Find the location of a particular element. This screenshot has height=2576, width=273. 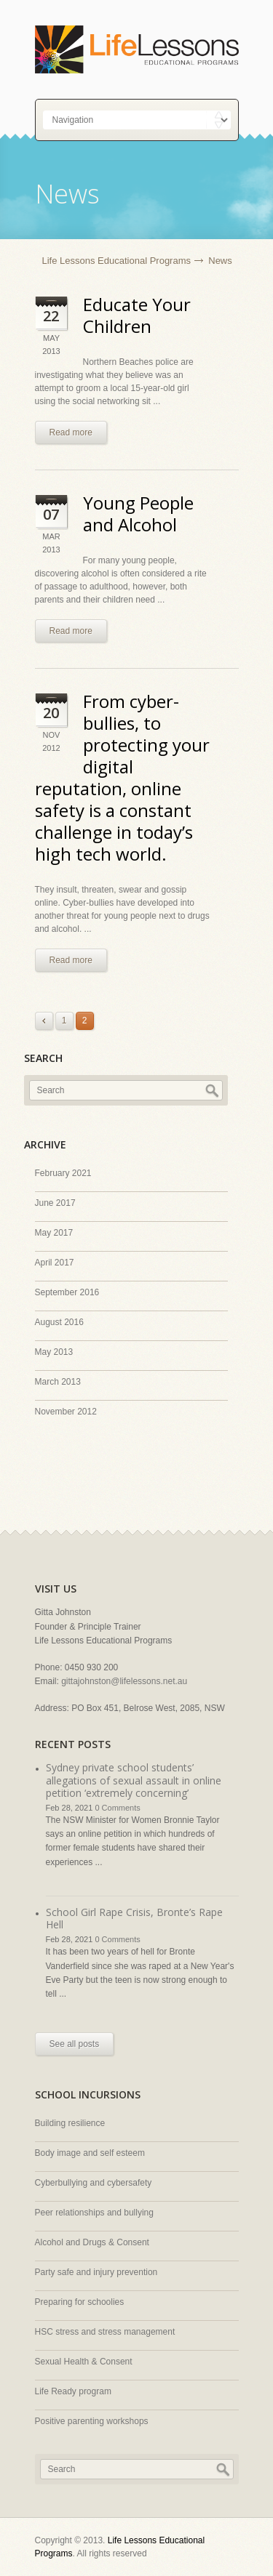

Preparing for schoolies is located at coordinates (79, 2302).